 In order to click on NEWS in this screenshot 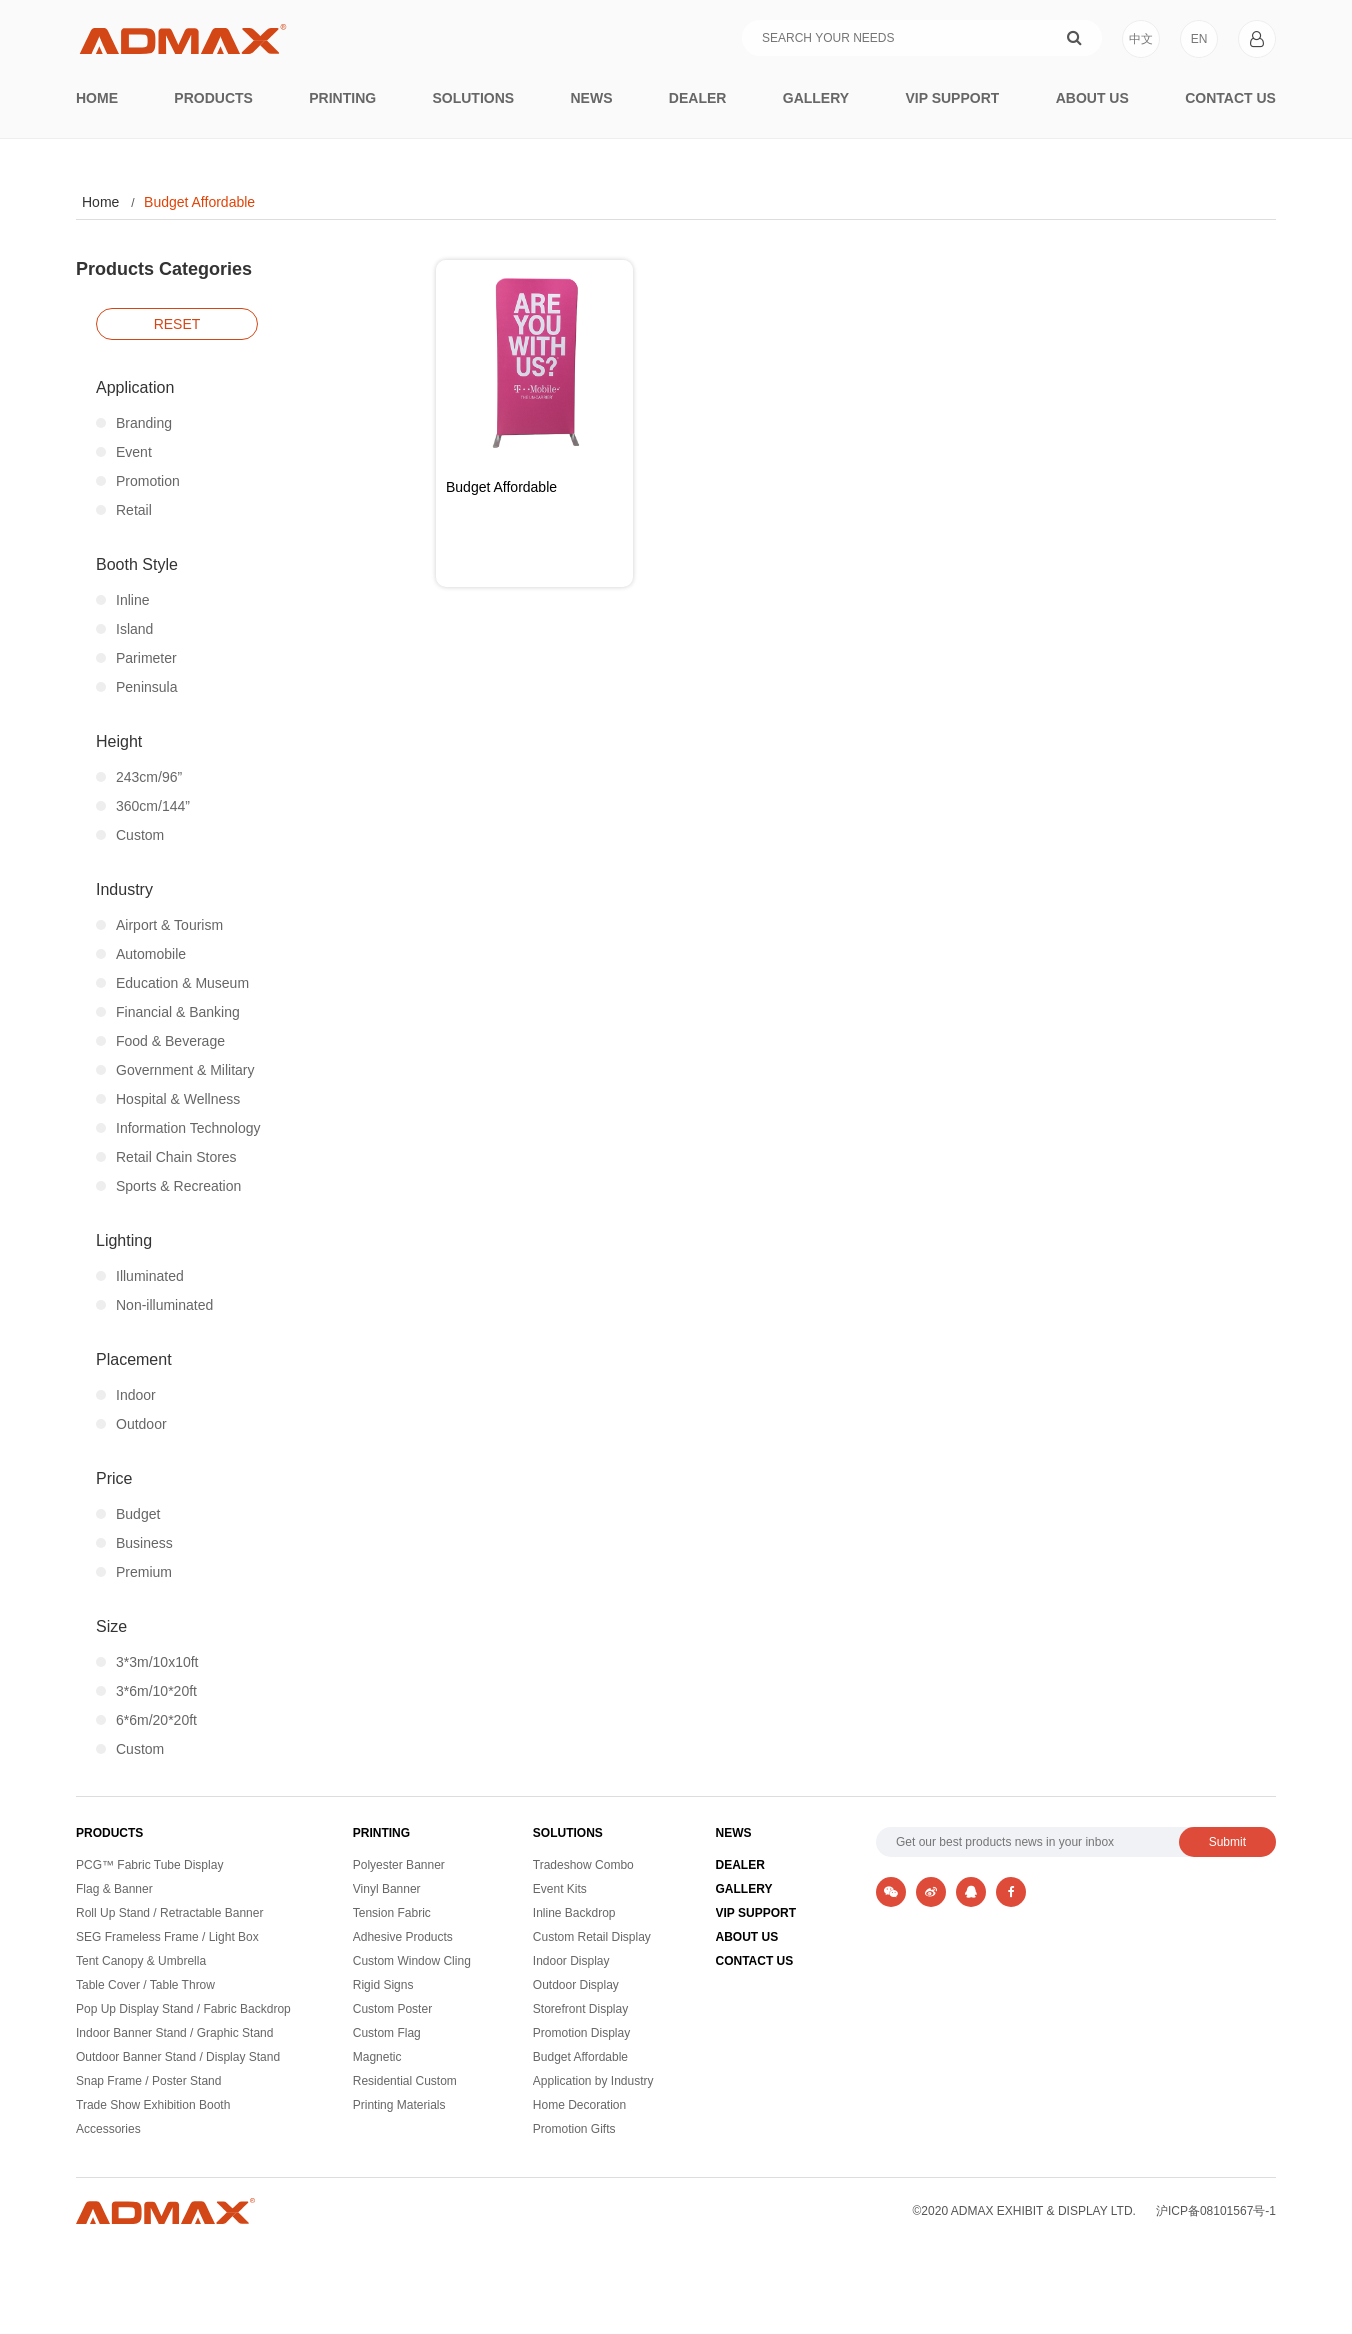, I will do `click(734, 1833)`.